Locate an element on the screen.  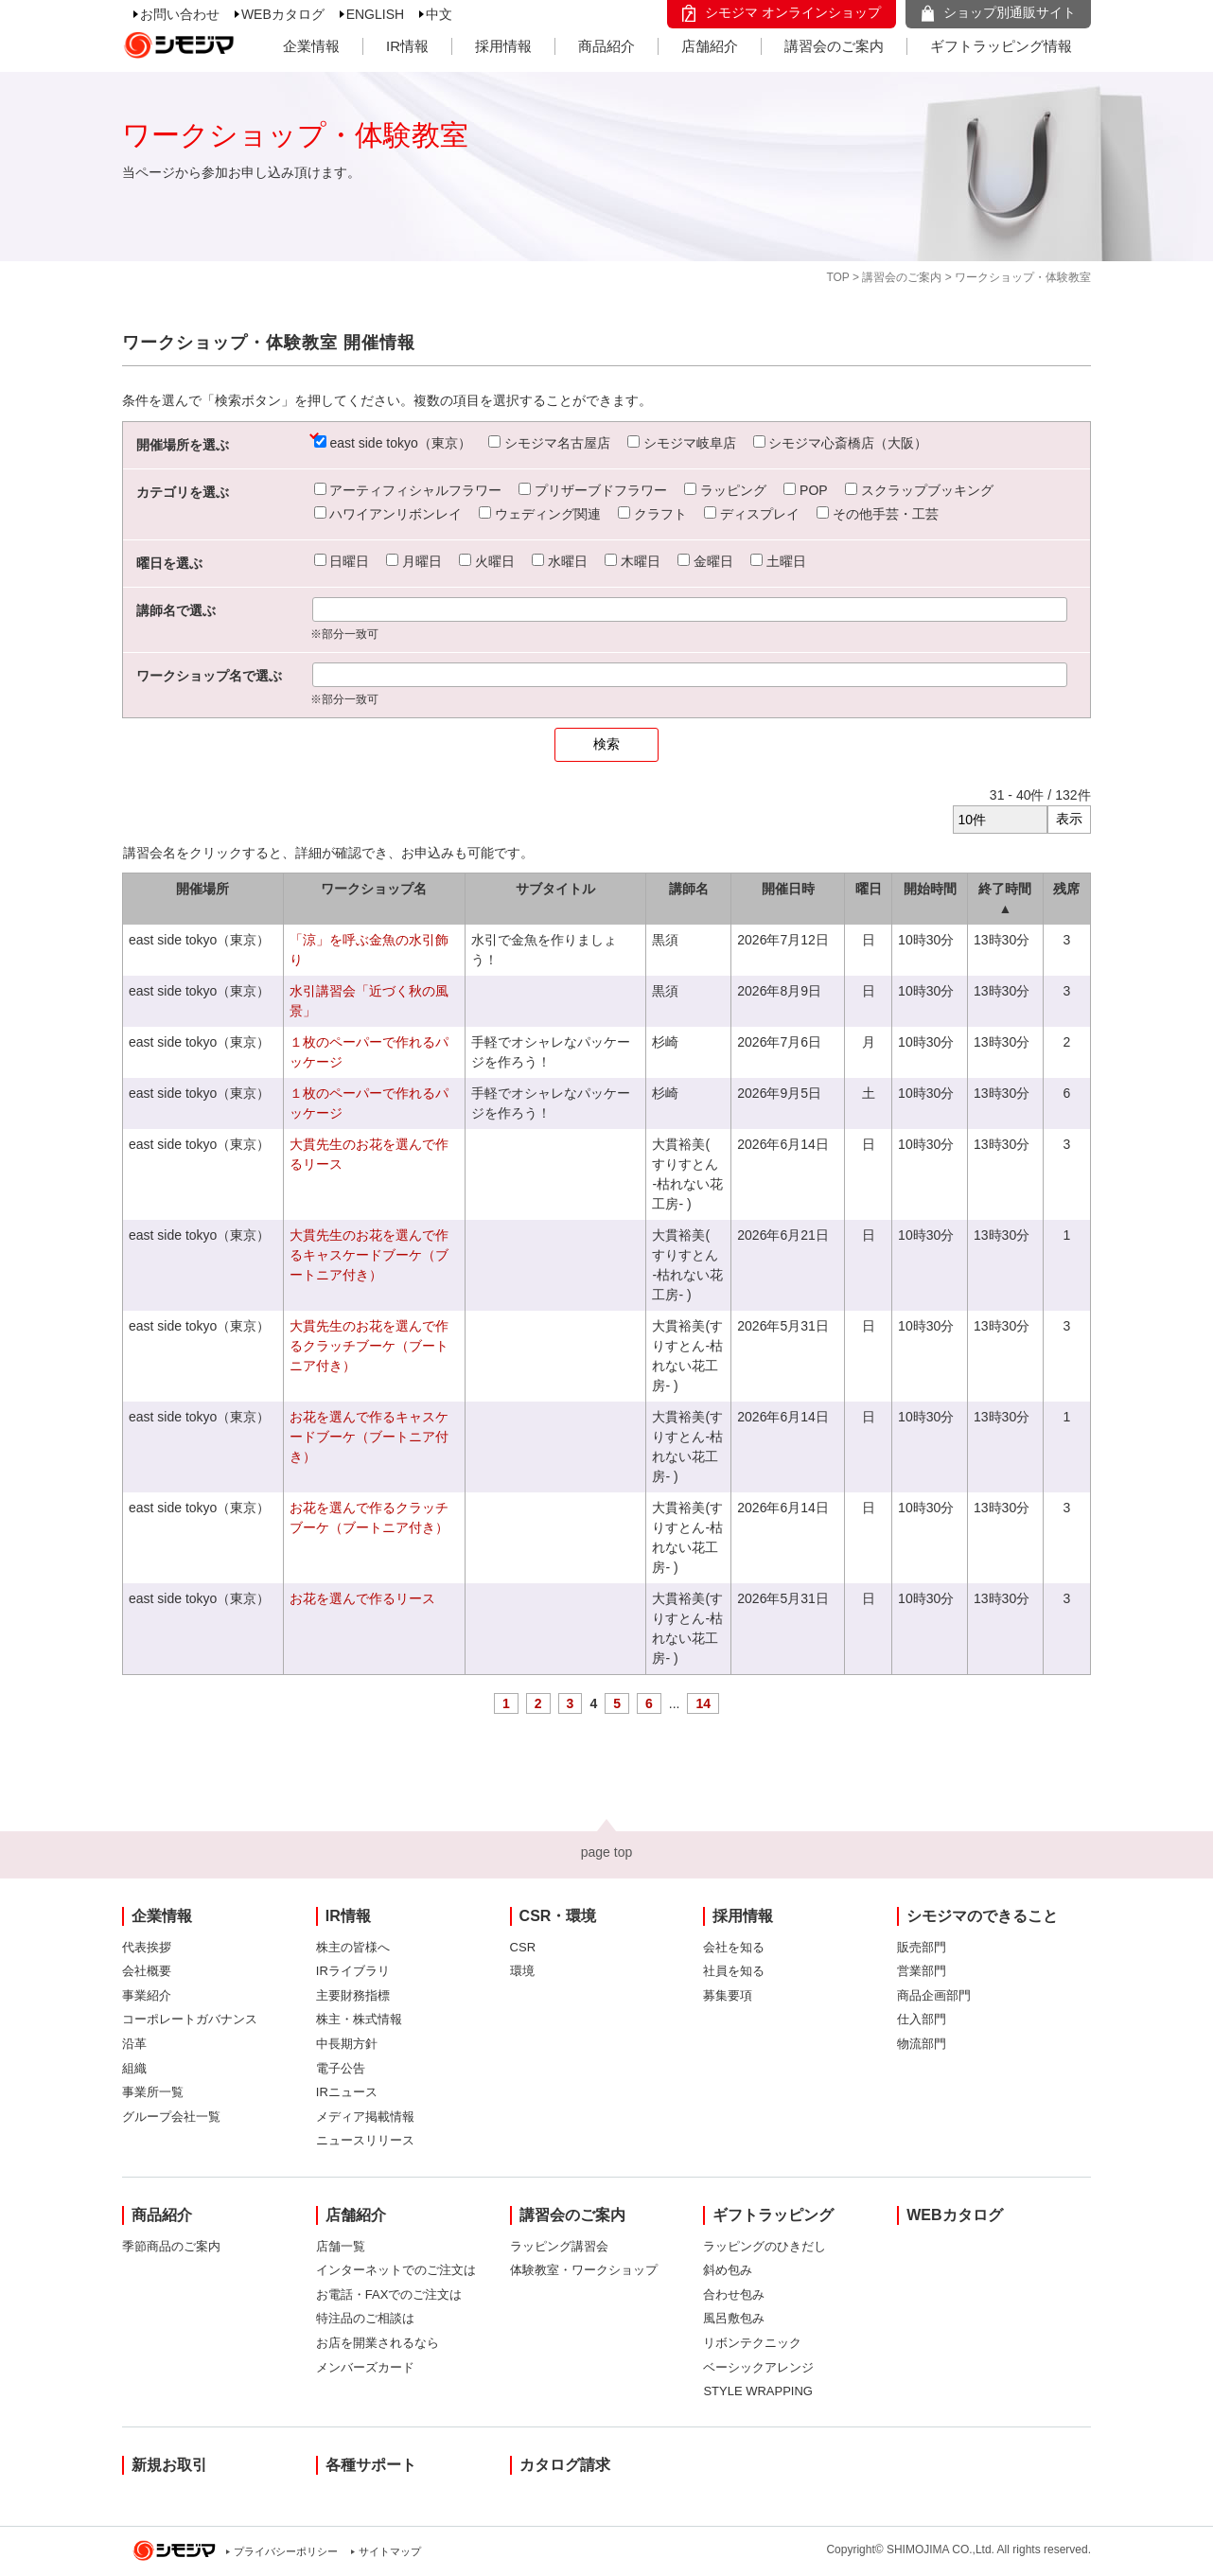
事業紹介 is located at coordinates (146, 1995).